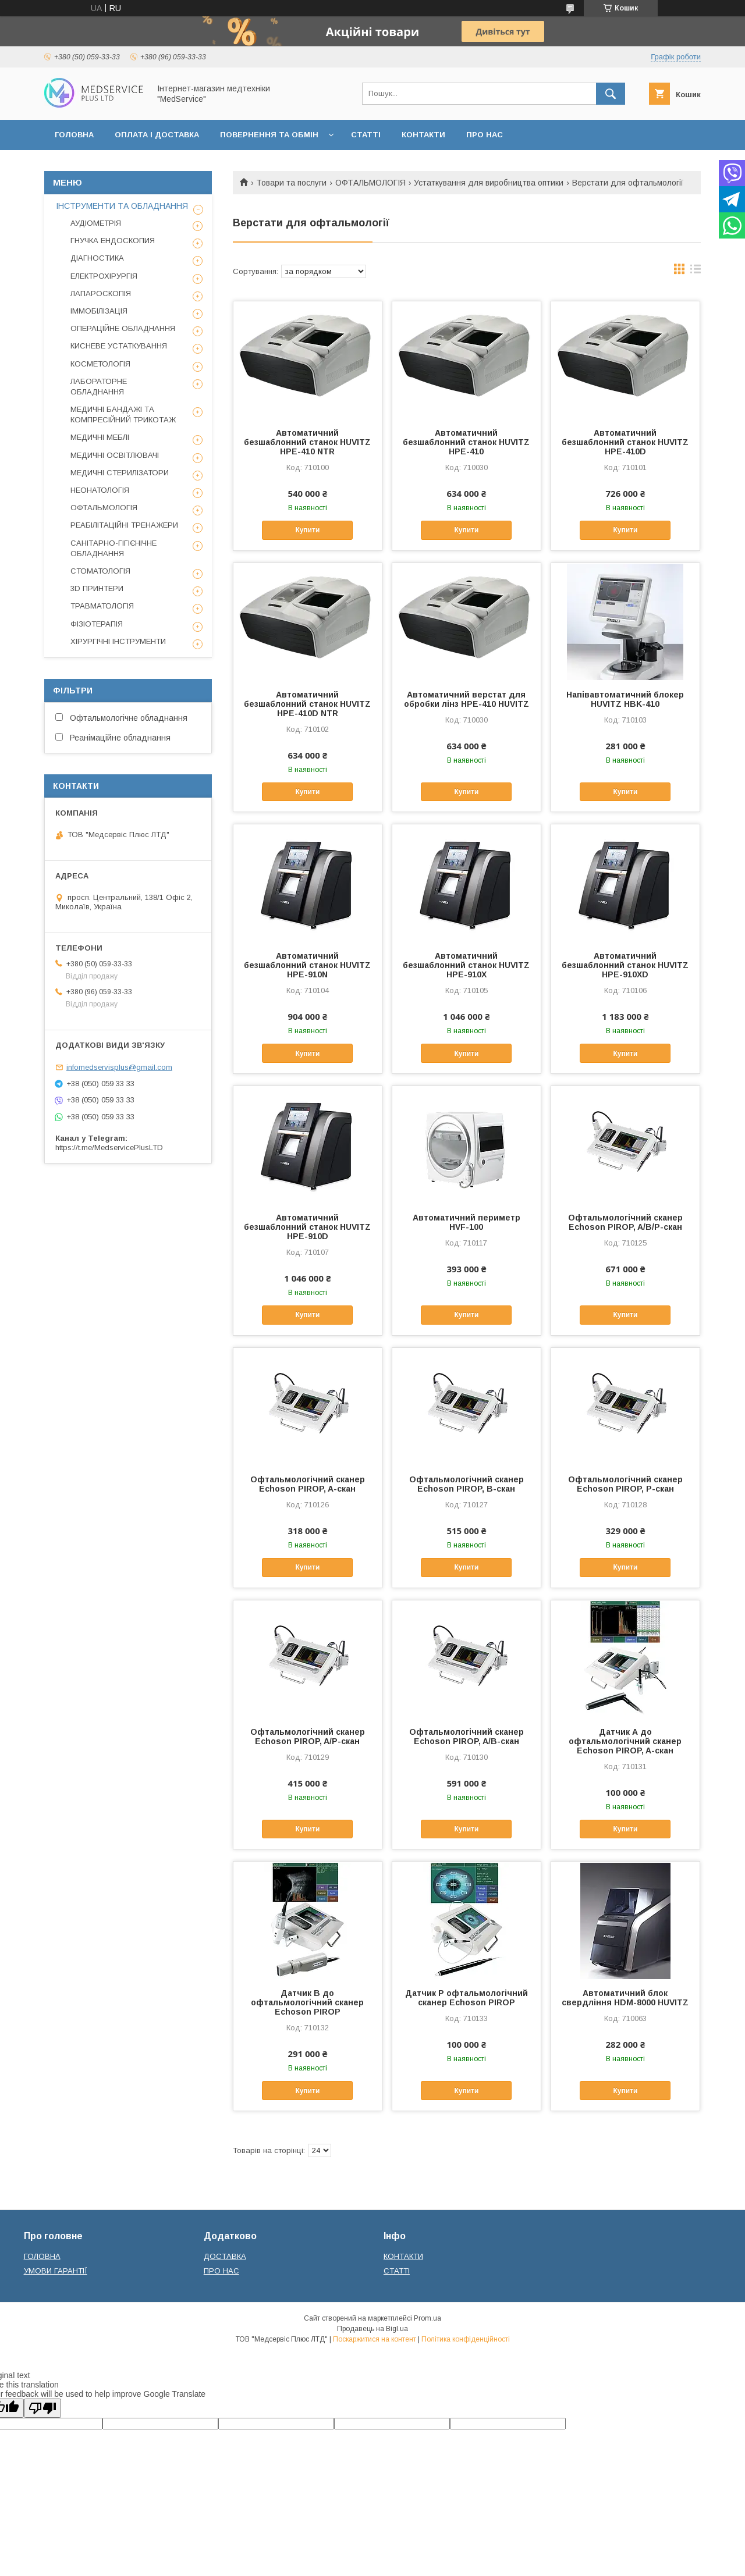 This screenshot has height=2576, width=745. Describe the element at coordinates (372, 2329) in the screenshot. I see `Продавець на Bigl.ua` at that location.